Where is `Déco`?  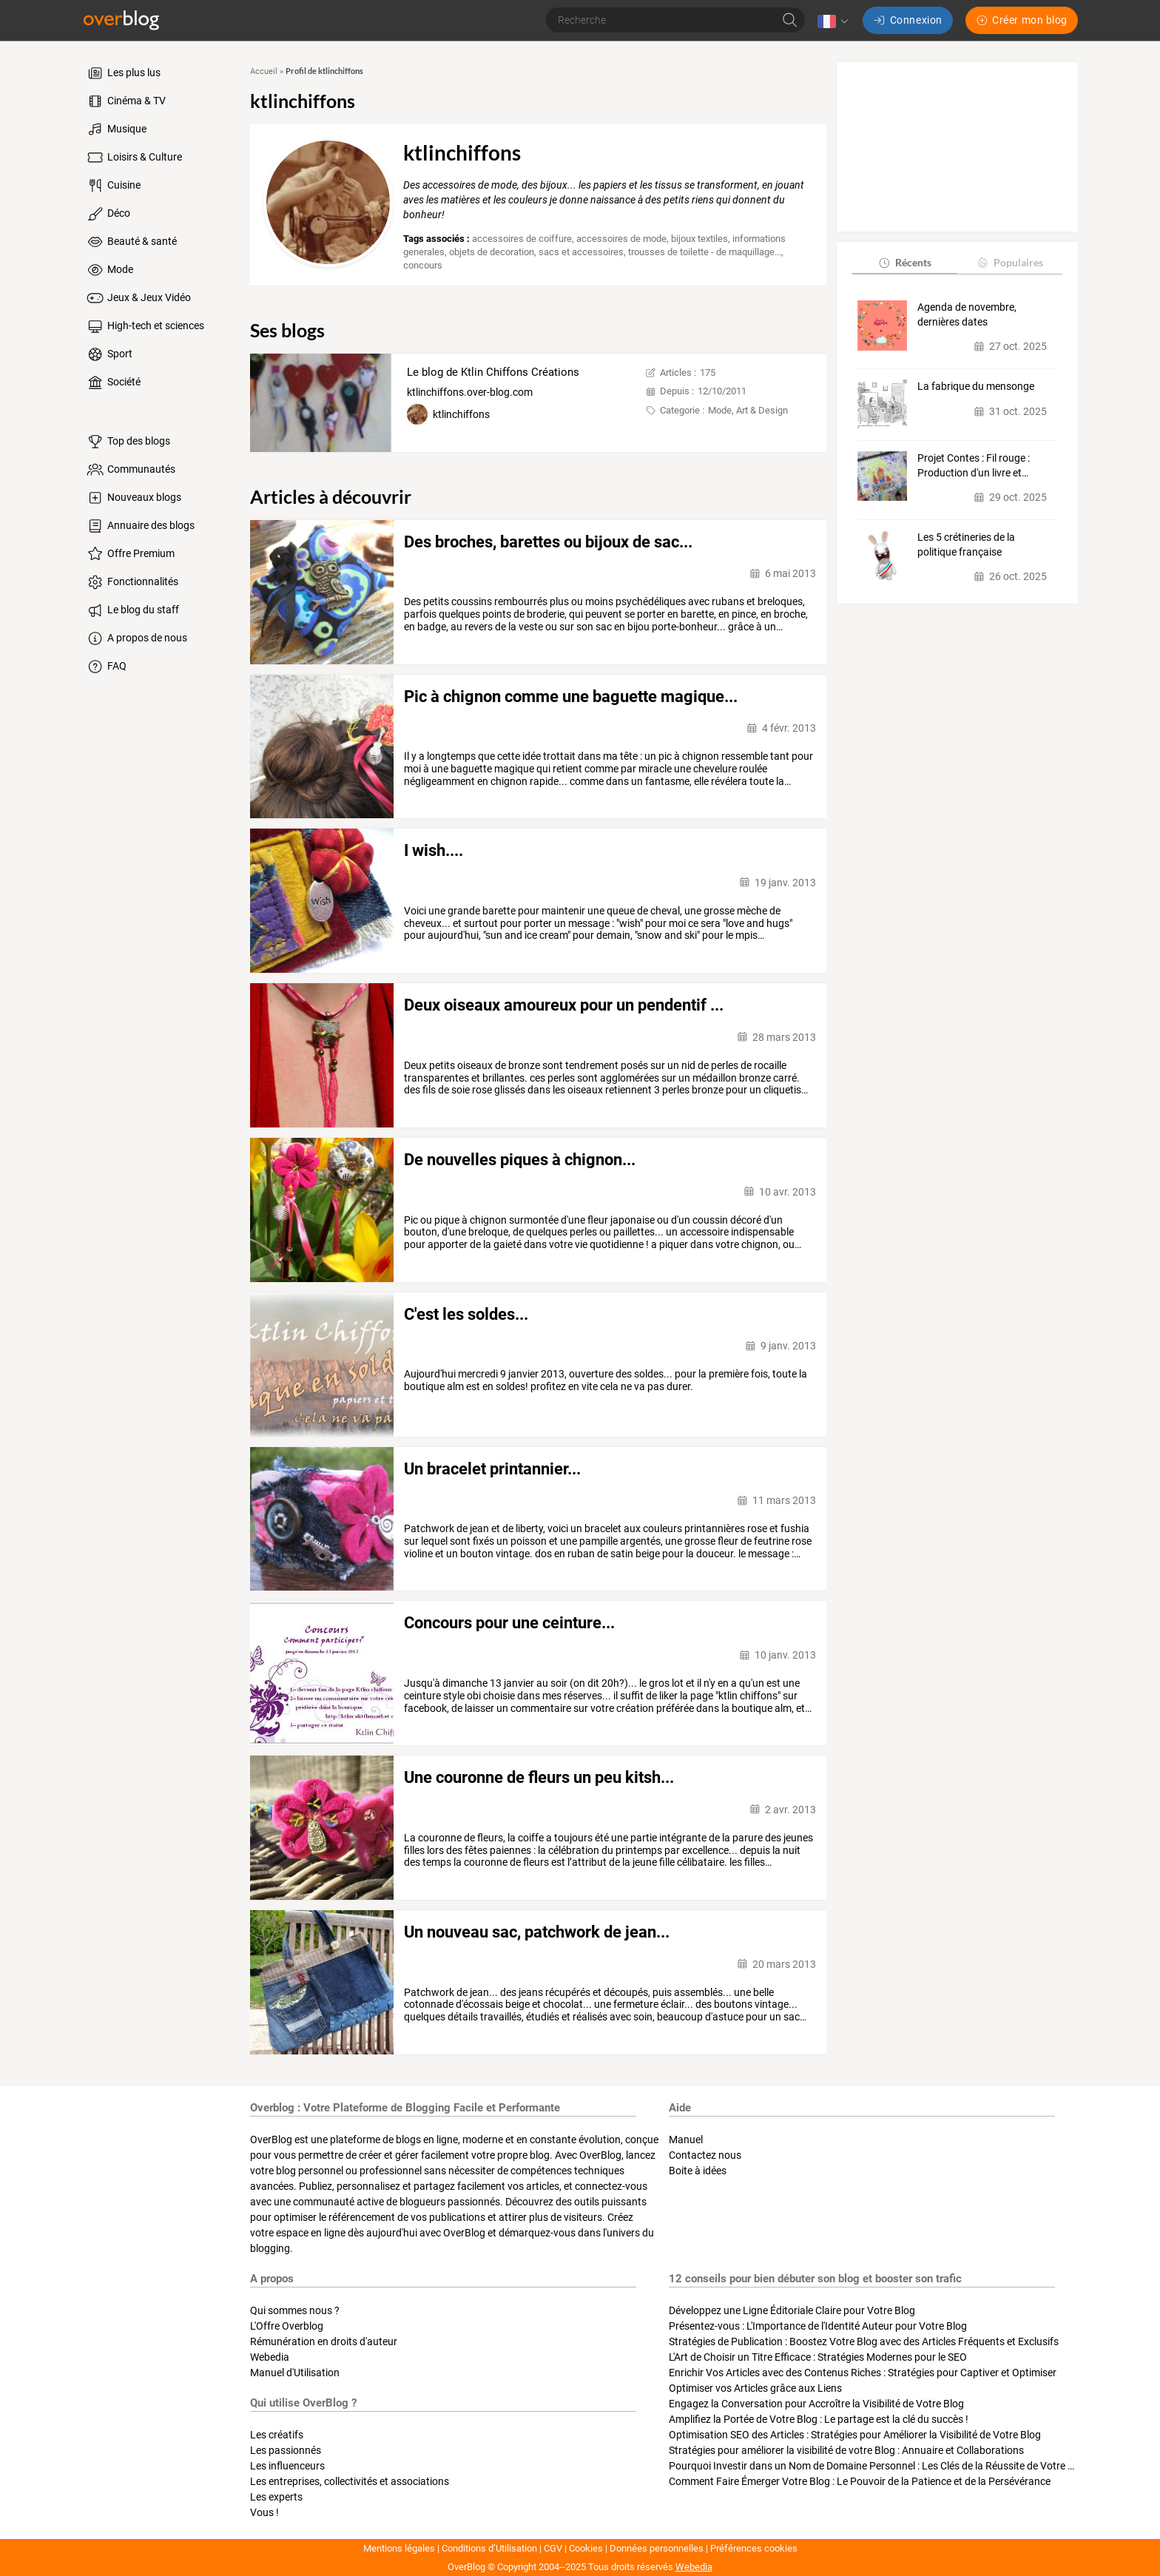 Déco is located at coordinates (107, 214).